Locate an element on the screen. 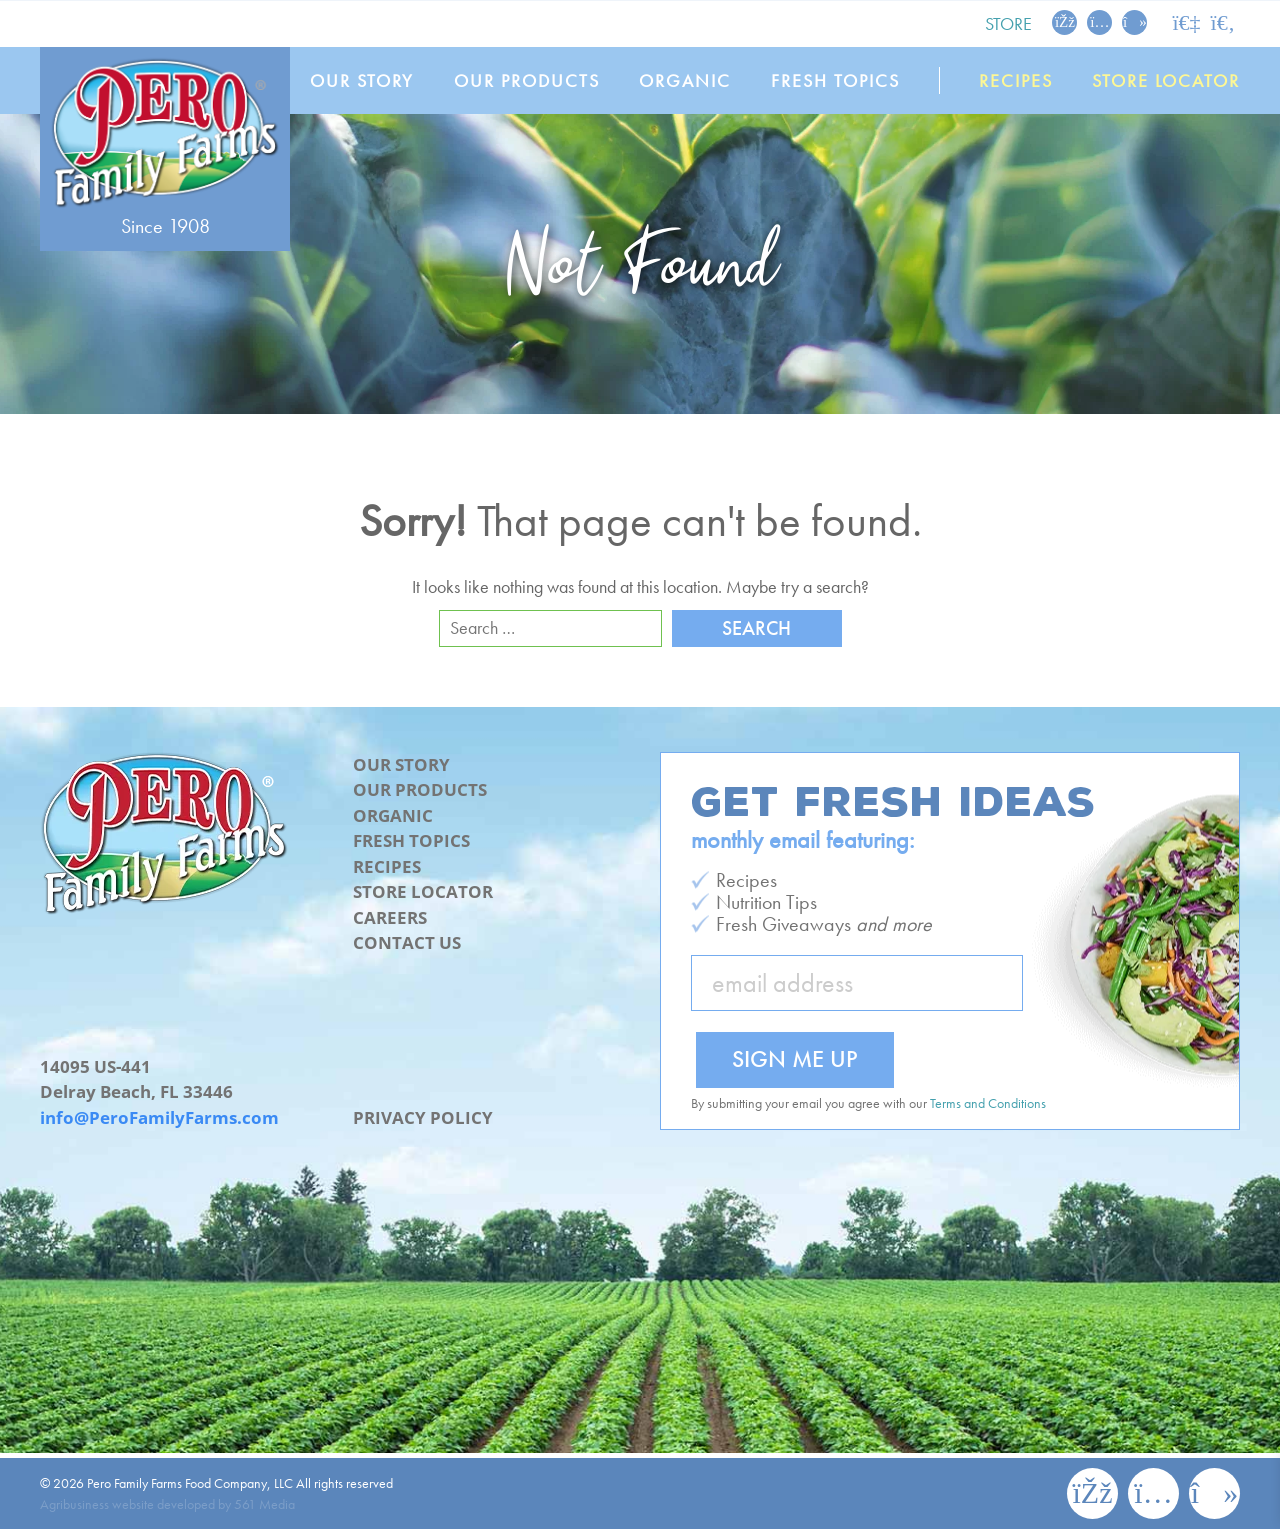  Terms and Conditions is located at coordinates (988, 1103).